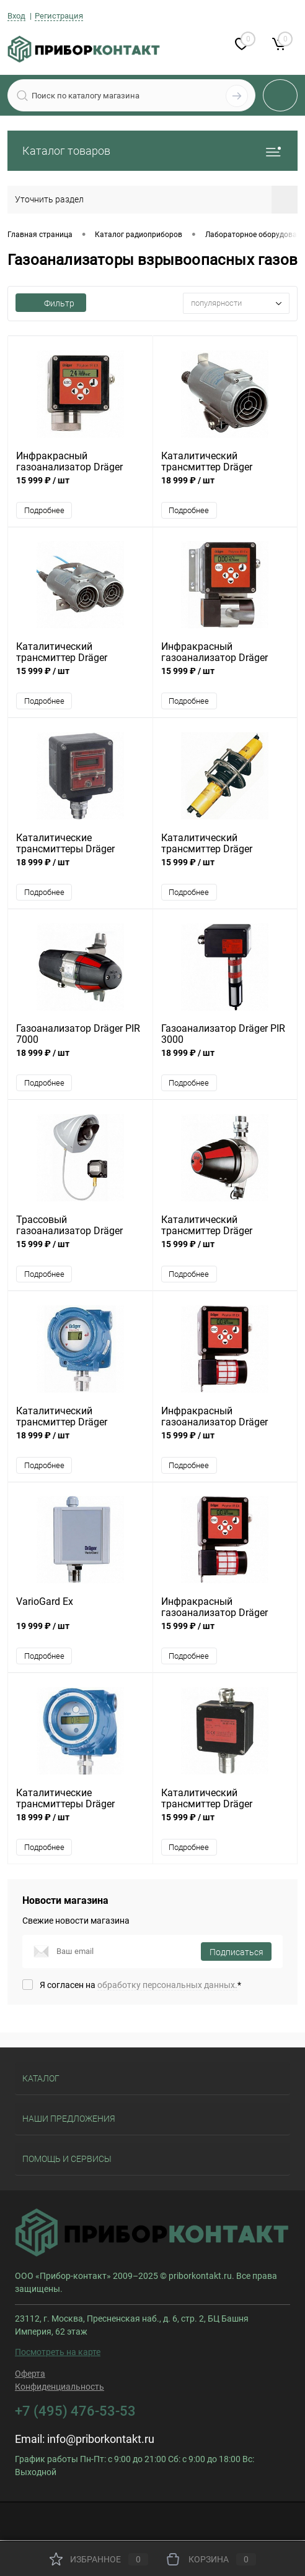  I want to click on 19 999 ₽, so click(80, 1634).